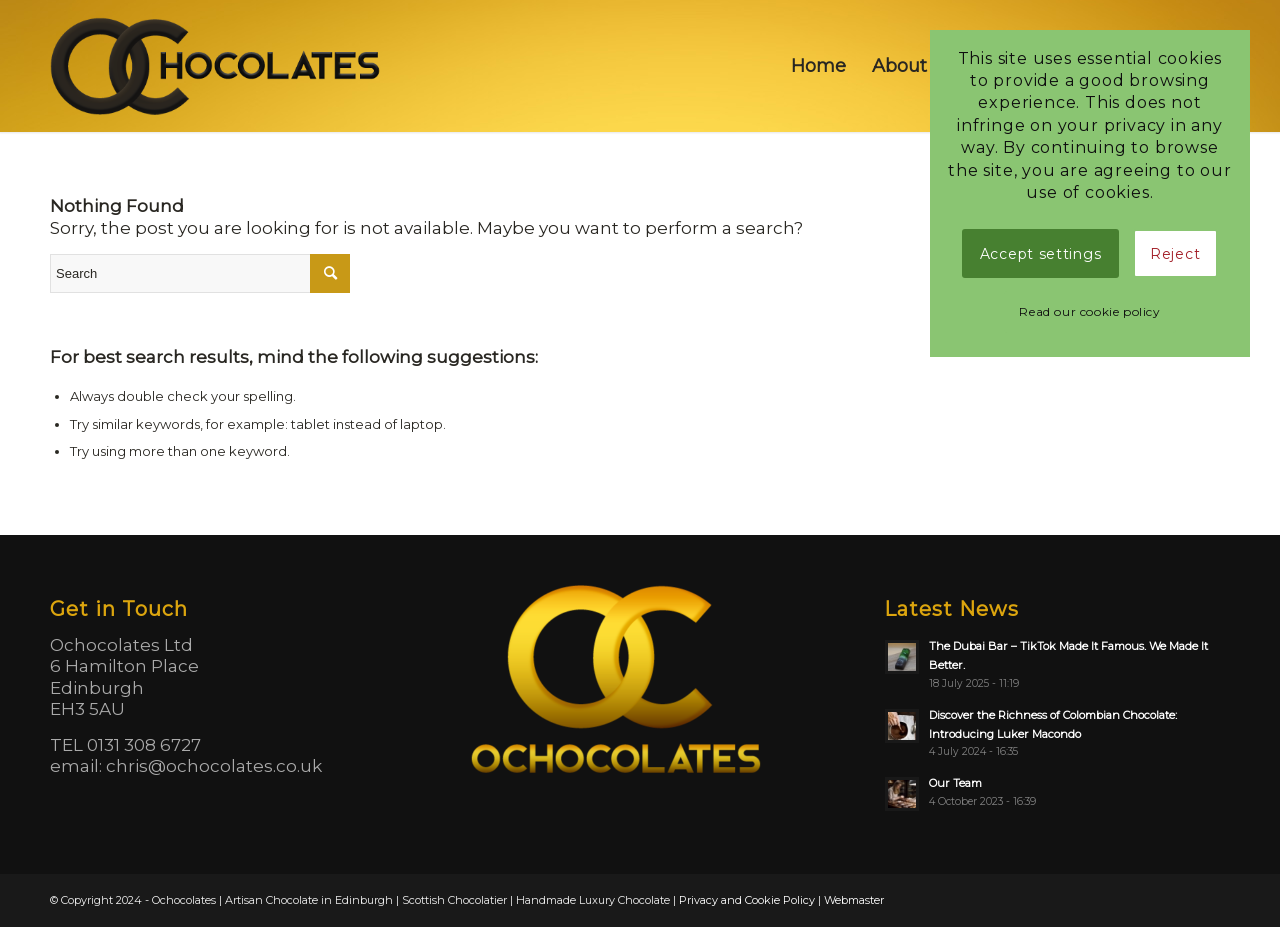  Describe the element at coordinates (1089, 311) in the screenshot. I see `Read our cookie policy` at that location.